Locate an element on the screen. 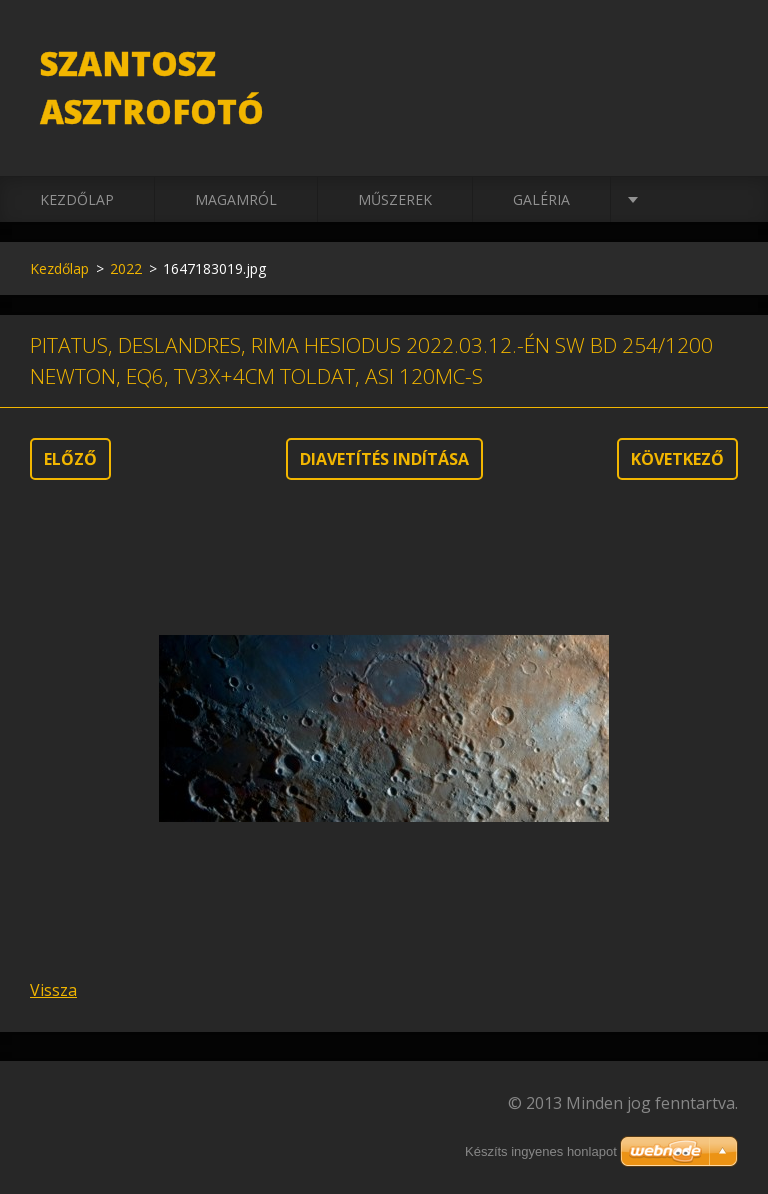  Következő is located at coordinates (677, 459).